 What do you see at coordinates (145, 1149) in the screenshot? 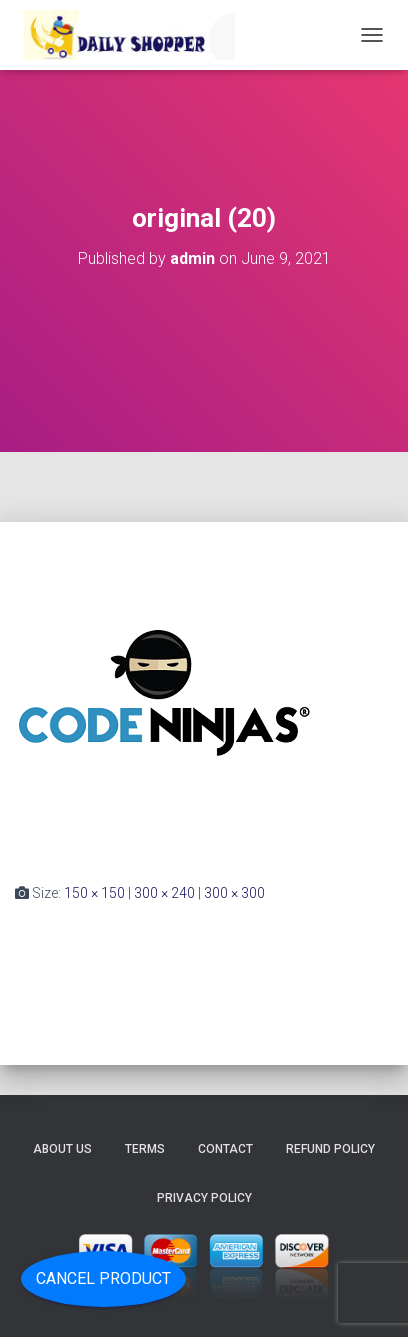
I see `Terms` at bounding box center [145, 1149].